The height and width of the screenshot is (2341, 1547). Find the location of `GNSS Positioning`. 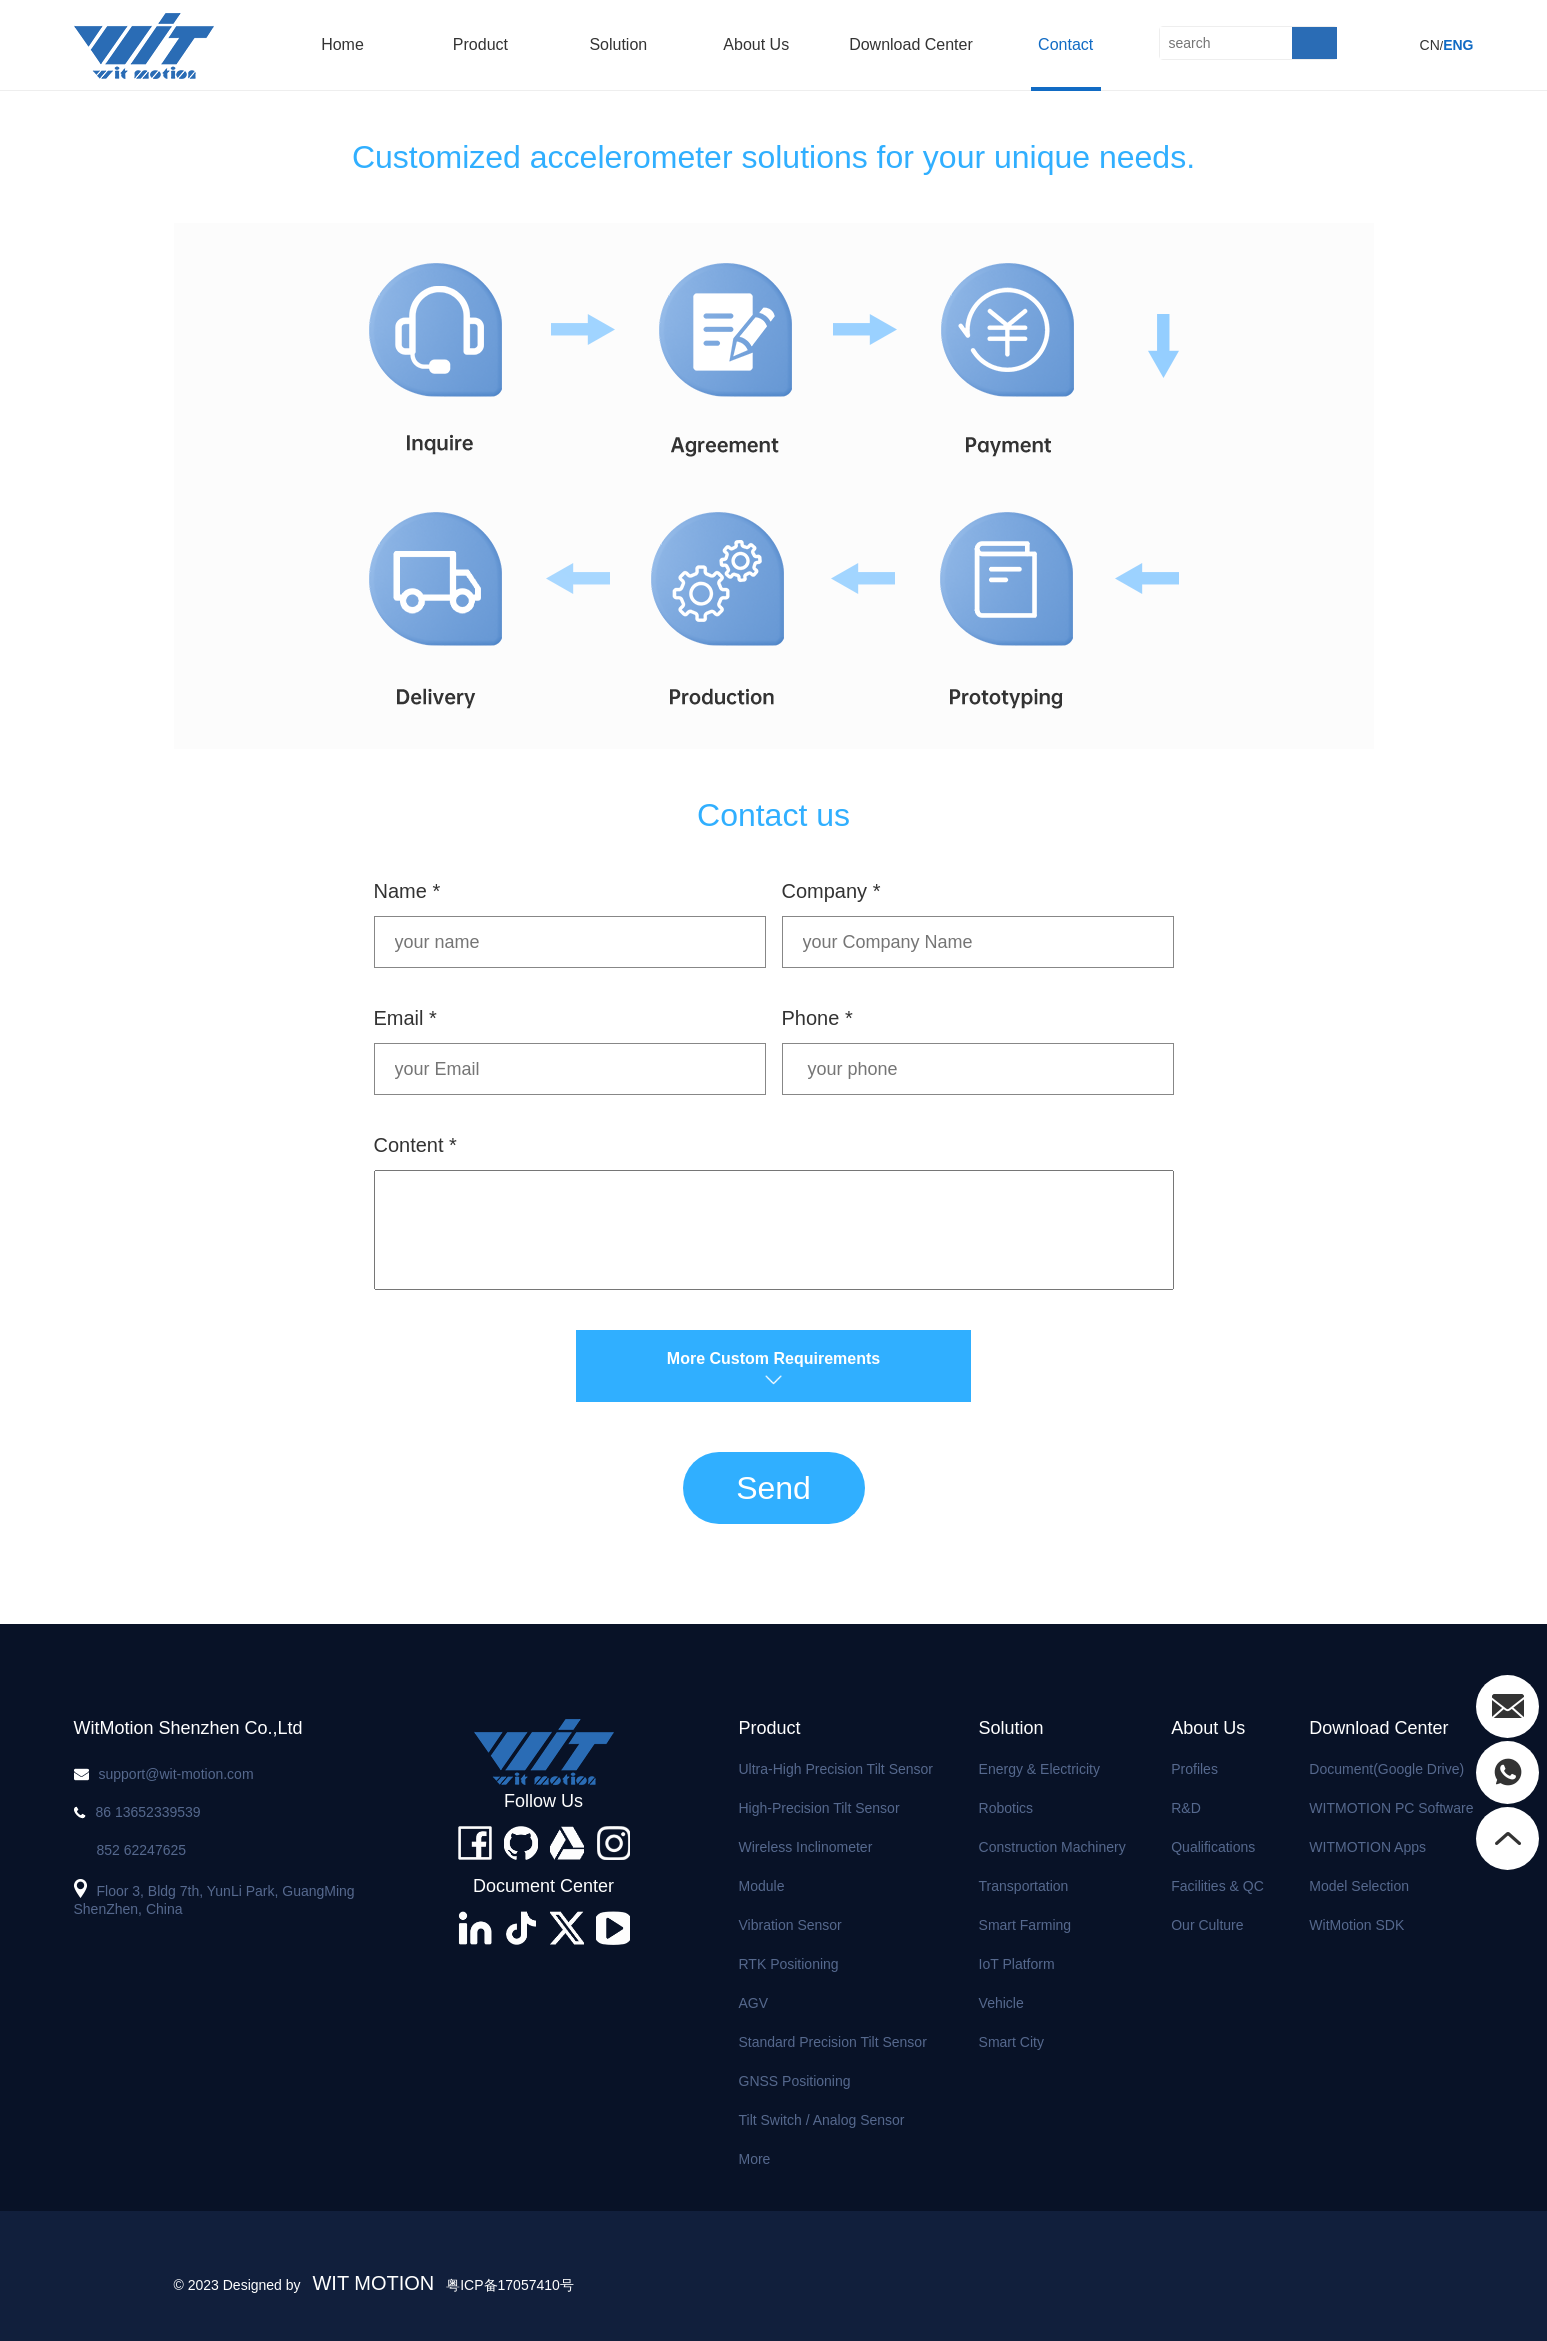

GNSS Positioning is located at coordinates (795, 2081).